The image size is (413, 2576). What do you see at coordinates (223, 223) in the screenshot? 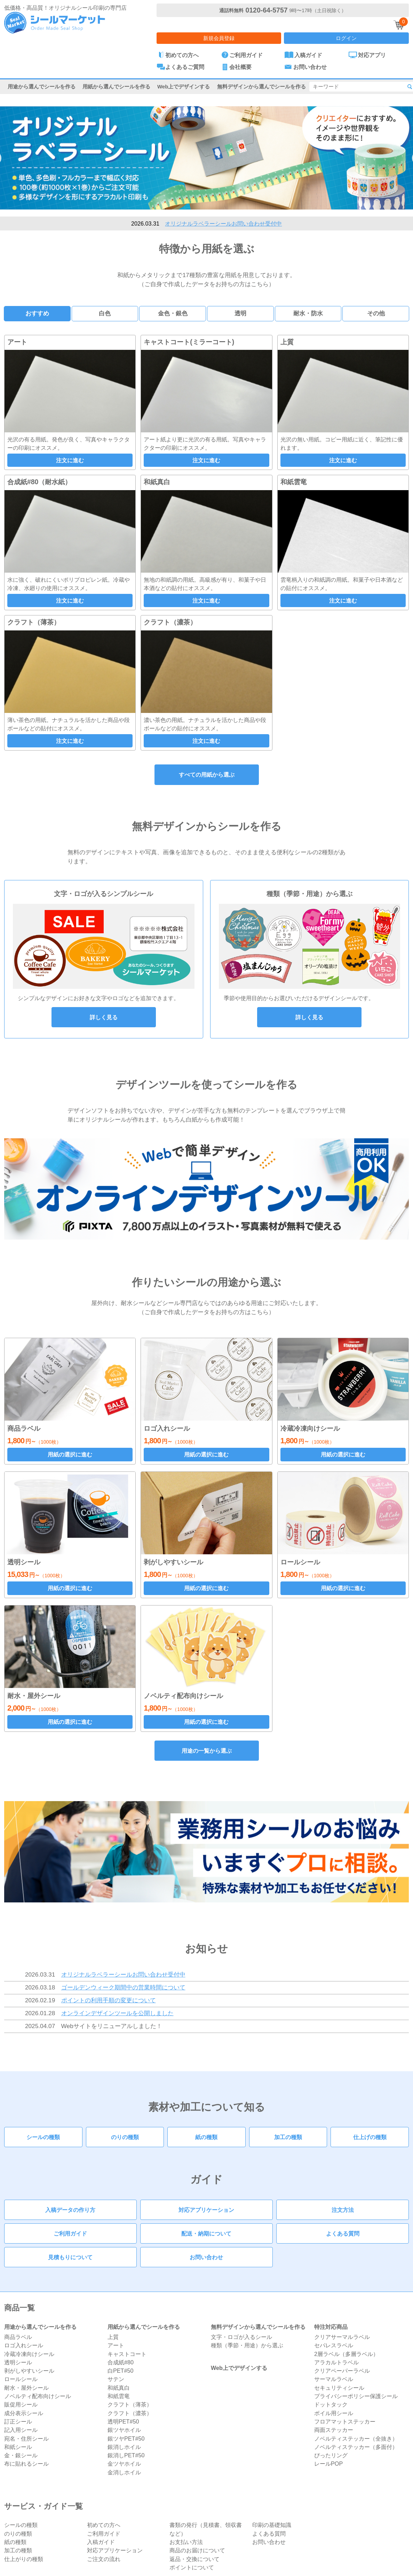
I see `オリジナルラベラーシールお問い合わせ受付中` at bounding box center [223, 223].